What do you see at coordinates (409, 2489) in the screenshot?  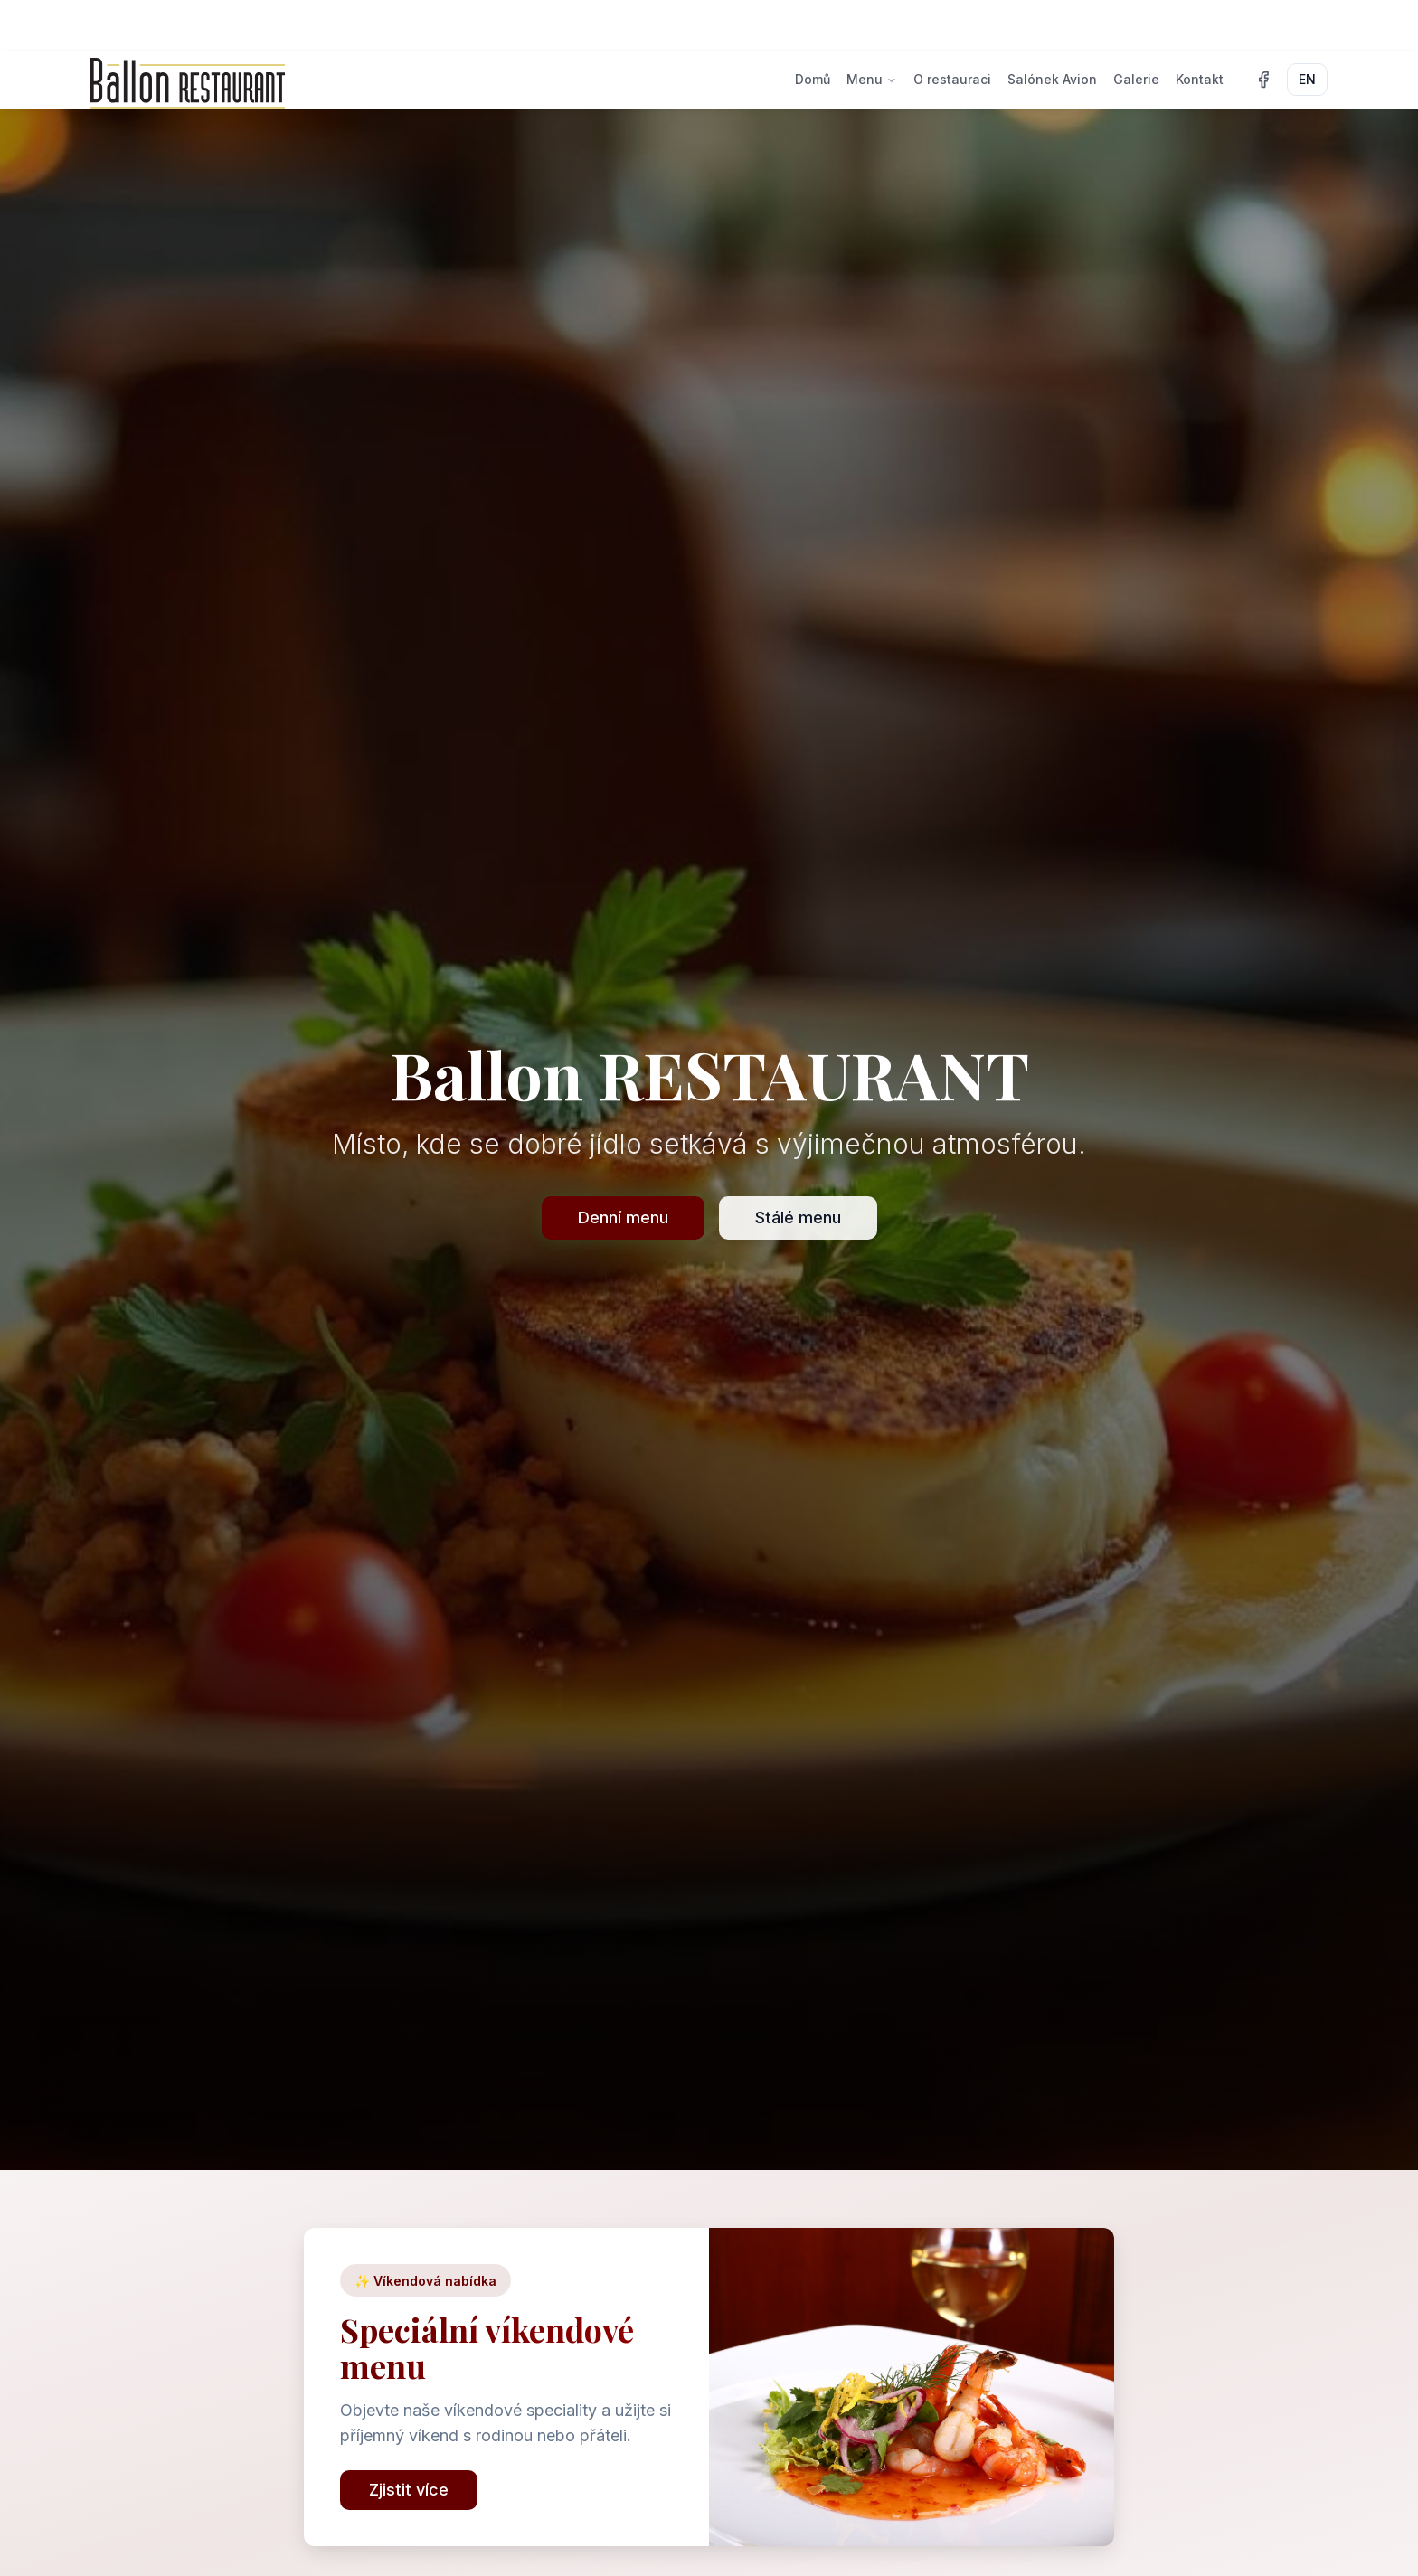 I see `Zjistit více` at bounding box center [409, 2489].